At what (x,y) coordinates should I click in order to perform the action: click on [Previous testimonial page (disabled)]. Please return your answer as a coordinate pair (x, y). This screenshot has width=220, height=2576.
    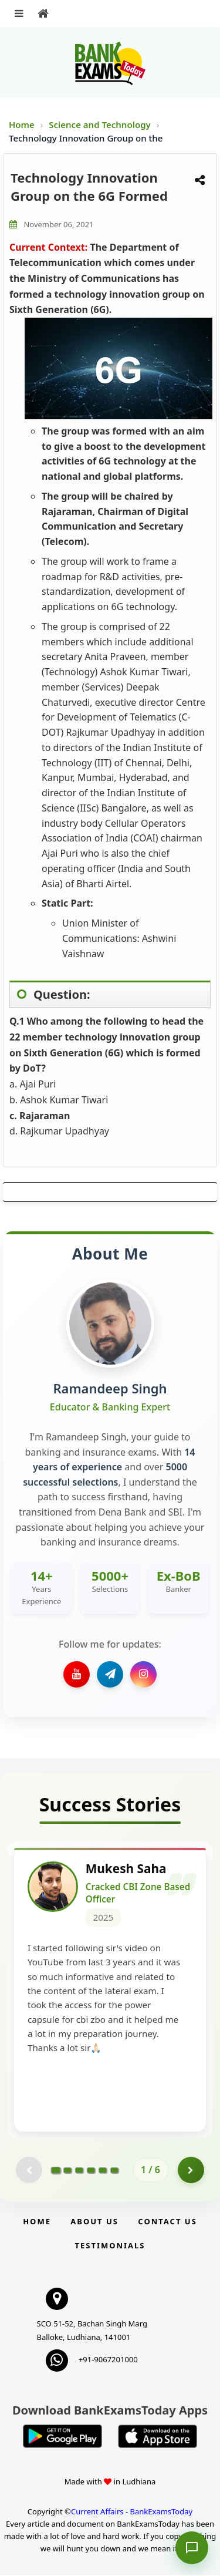
    Looking at the image, I should click on (29, 2171).